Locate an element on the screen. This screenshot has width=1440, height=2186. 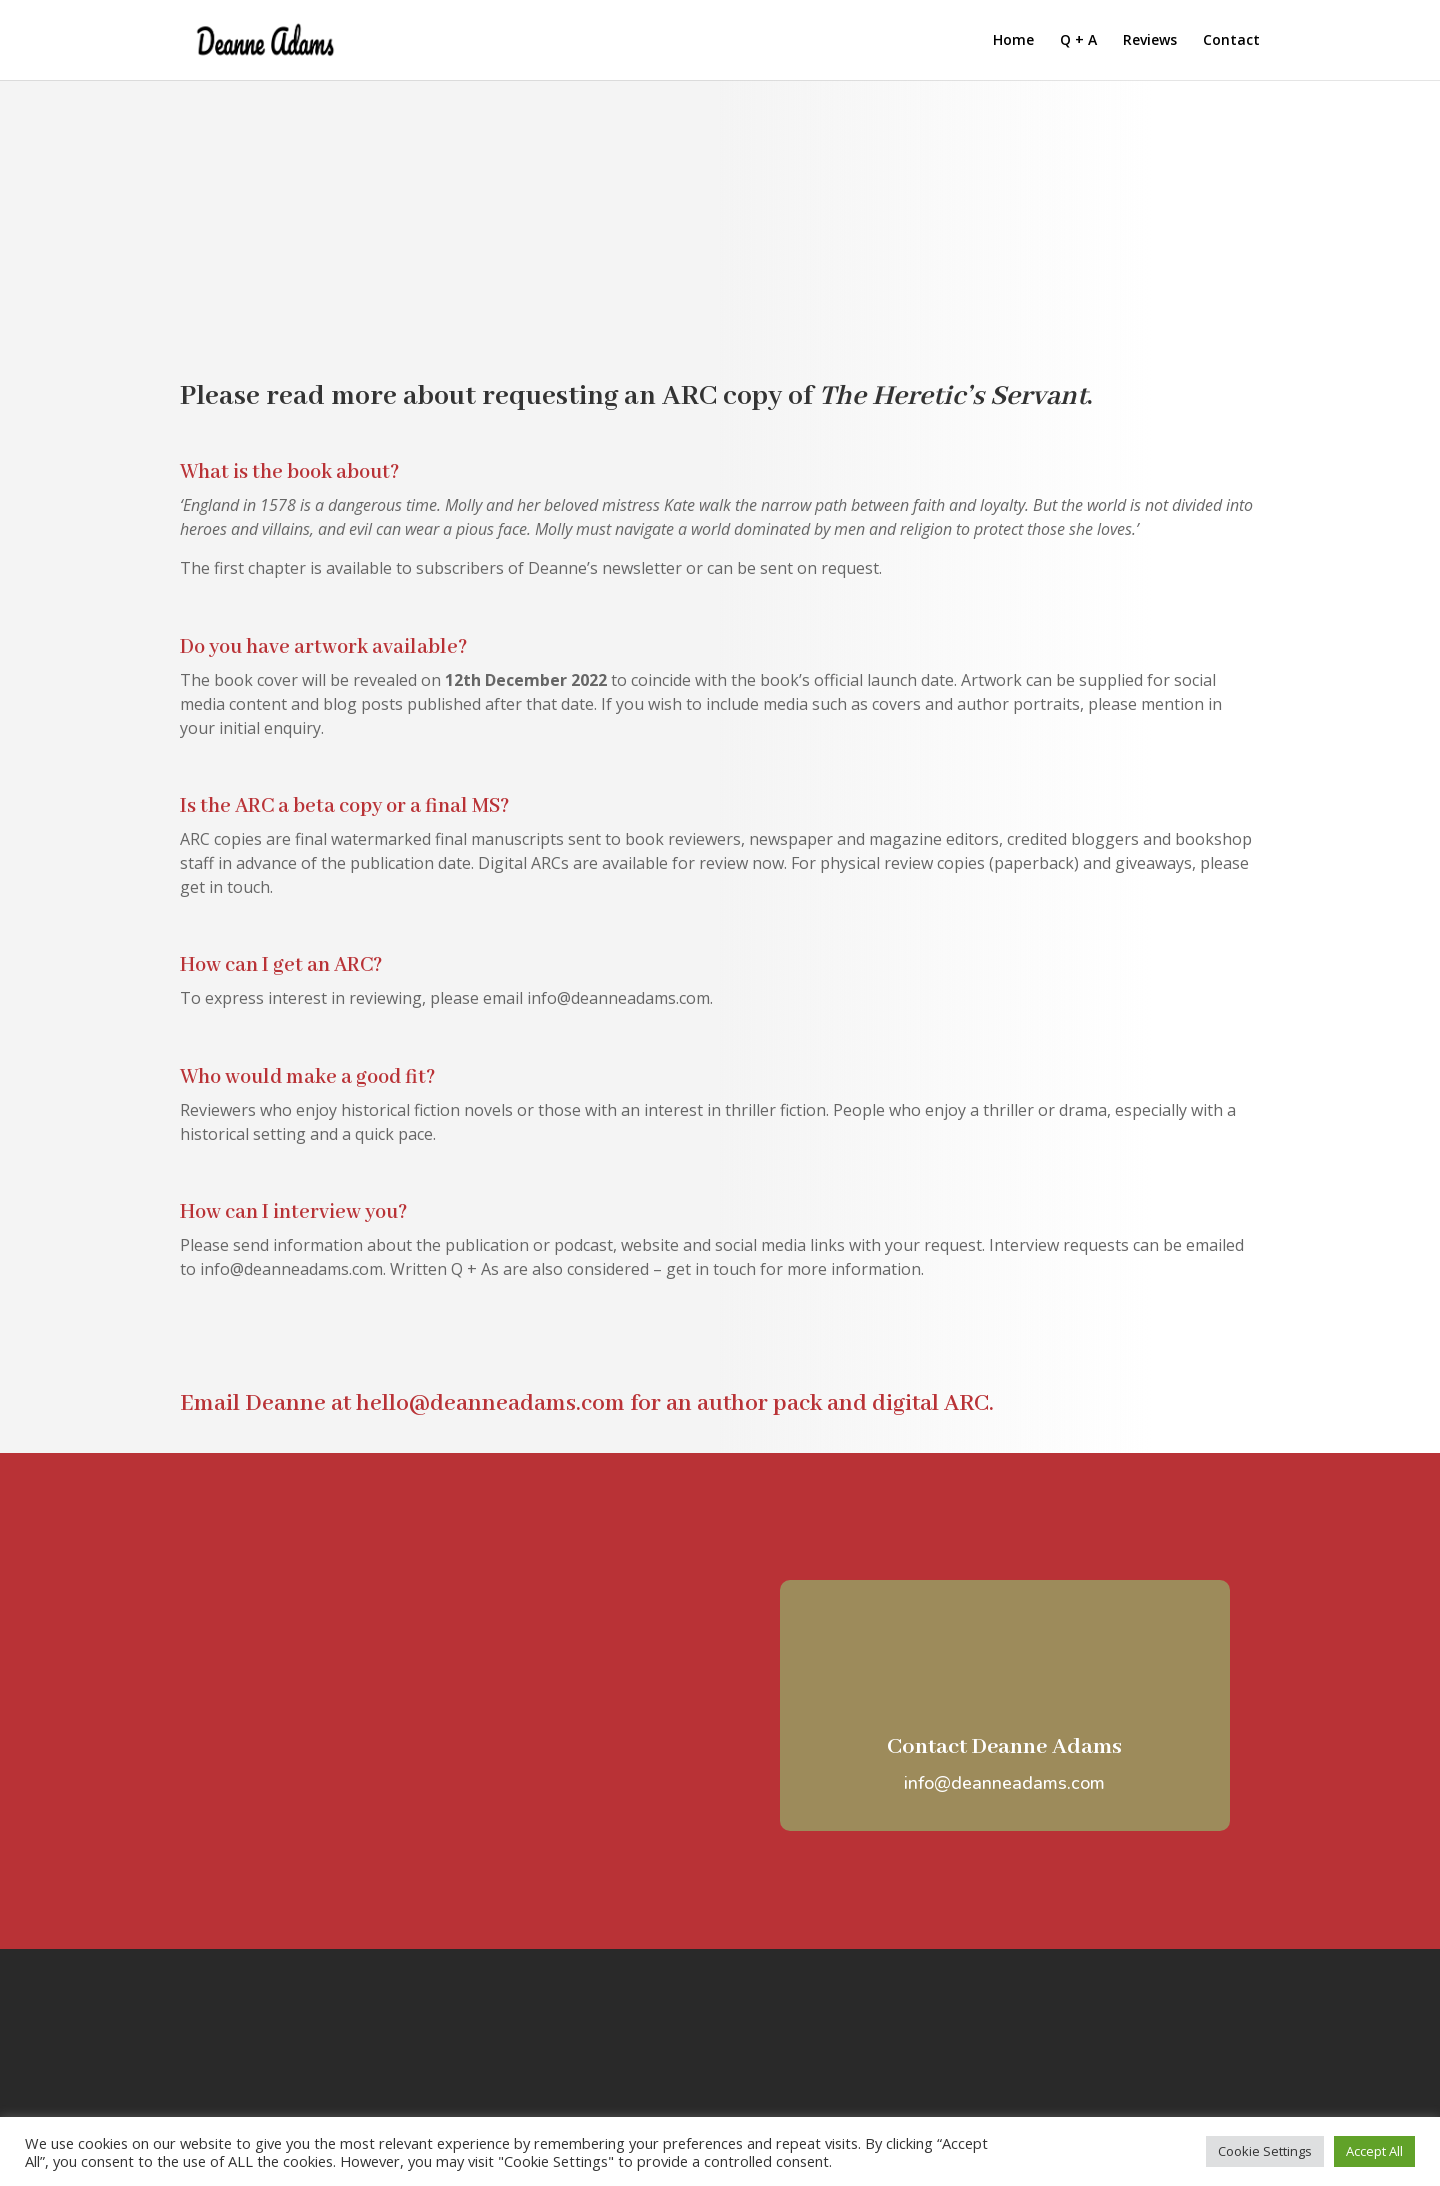
Home is located at coordinates (1013, 41).